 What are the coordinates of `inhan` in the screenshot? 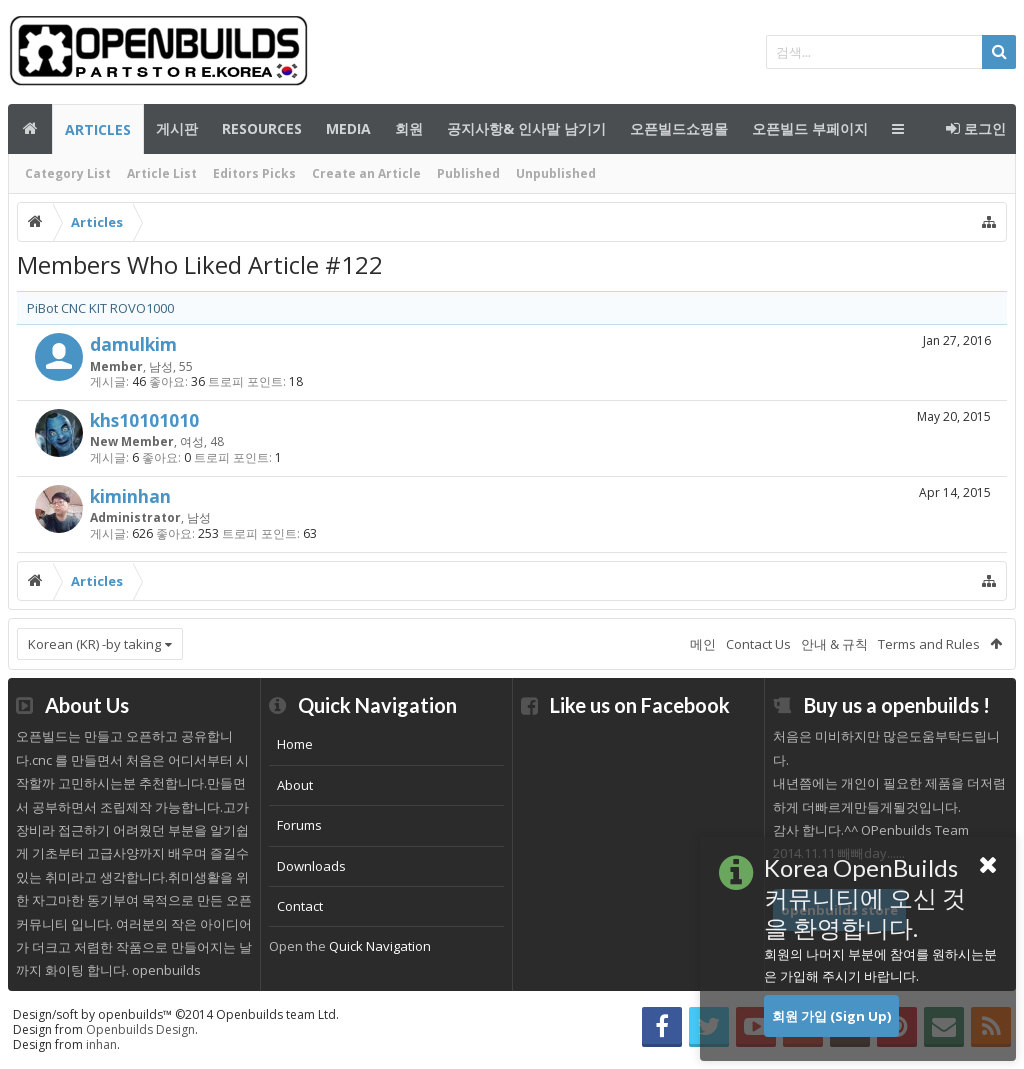 It's located at (101, 1044).